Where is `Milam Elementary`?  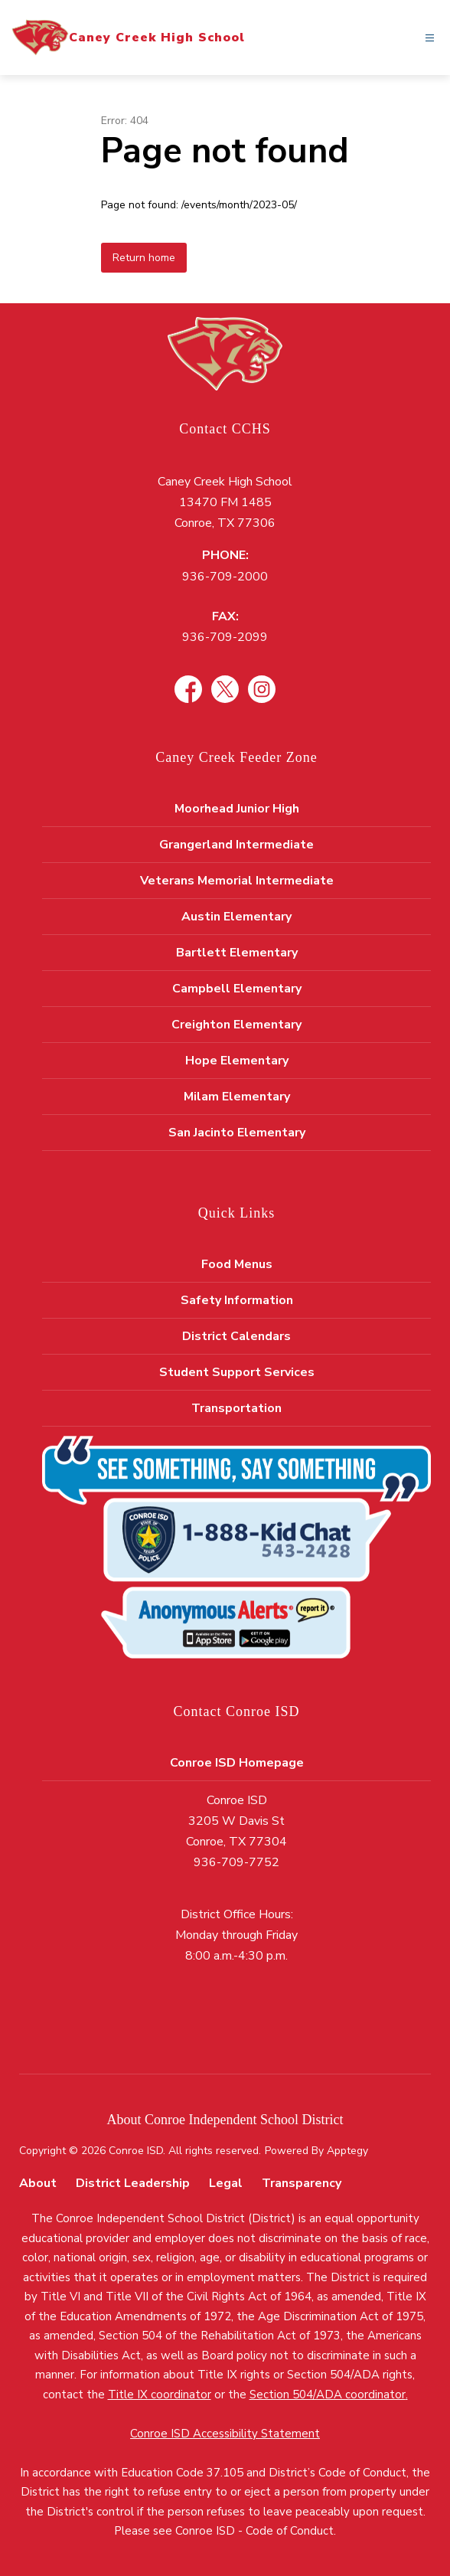
Milam Elementary is located at coordinates (237, 1096).